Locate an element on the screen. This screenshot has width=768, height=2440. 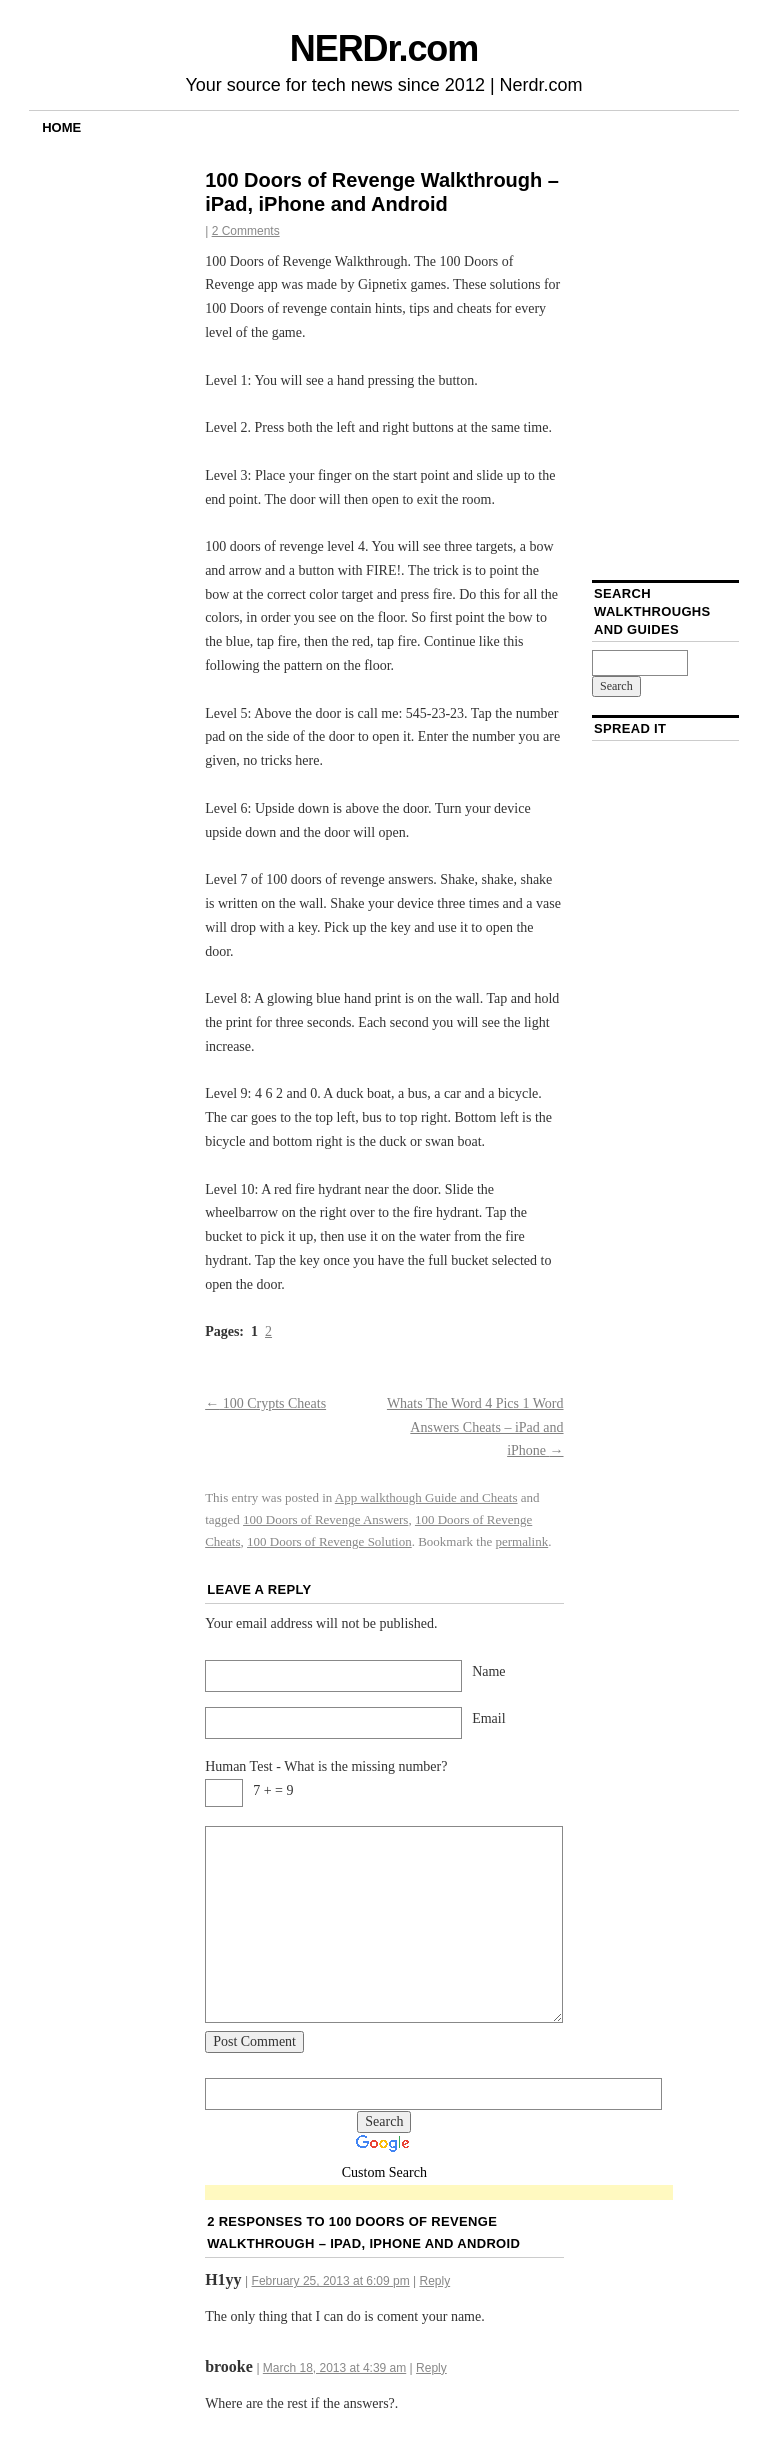
App walkthough Guide and Cheats is located at coordinates (426, 1497).